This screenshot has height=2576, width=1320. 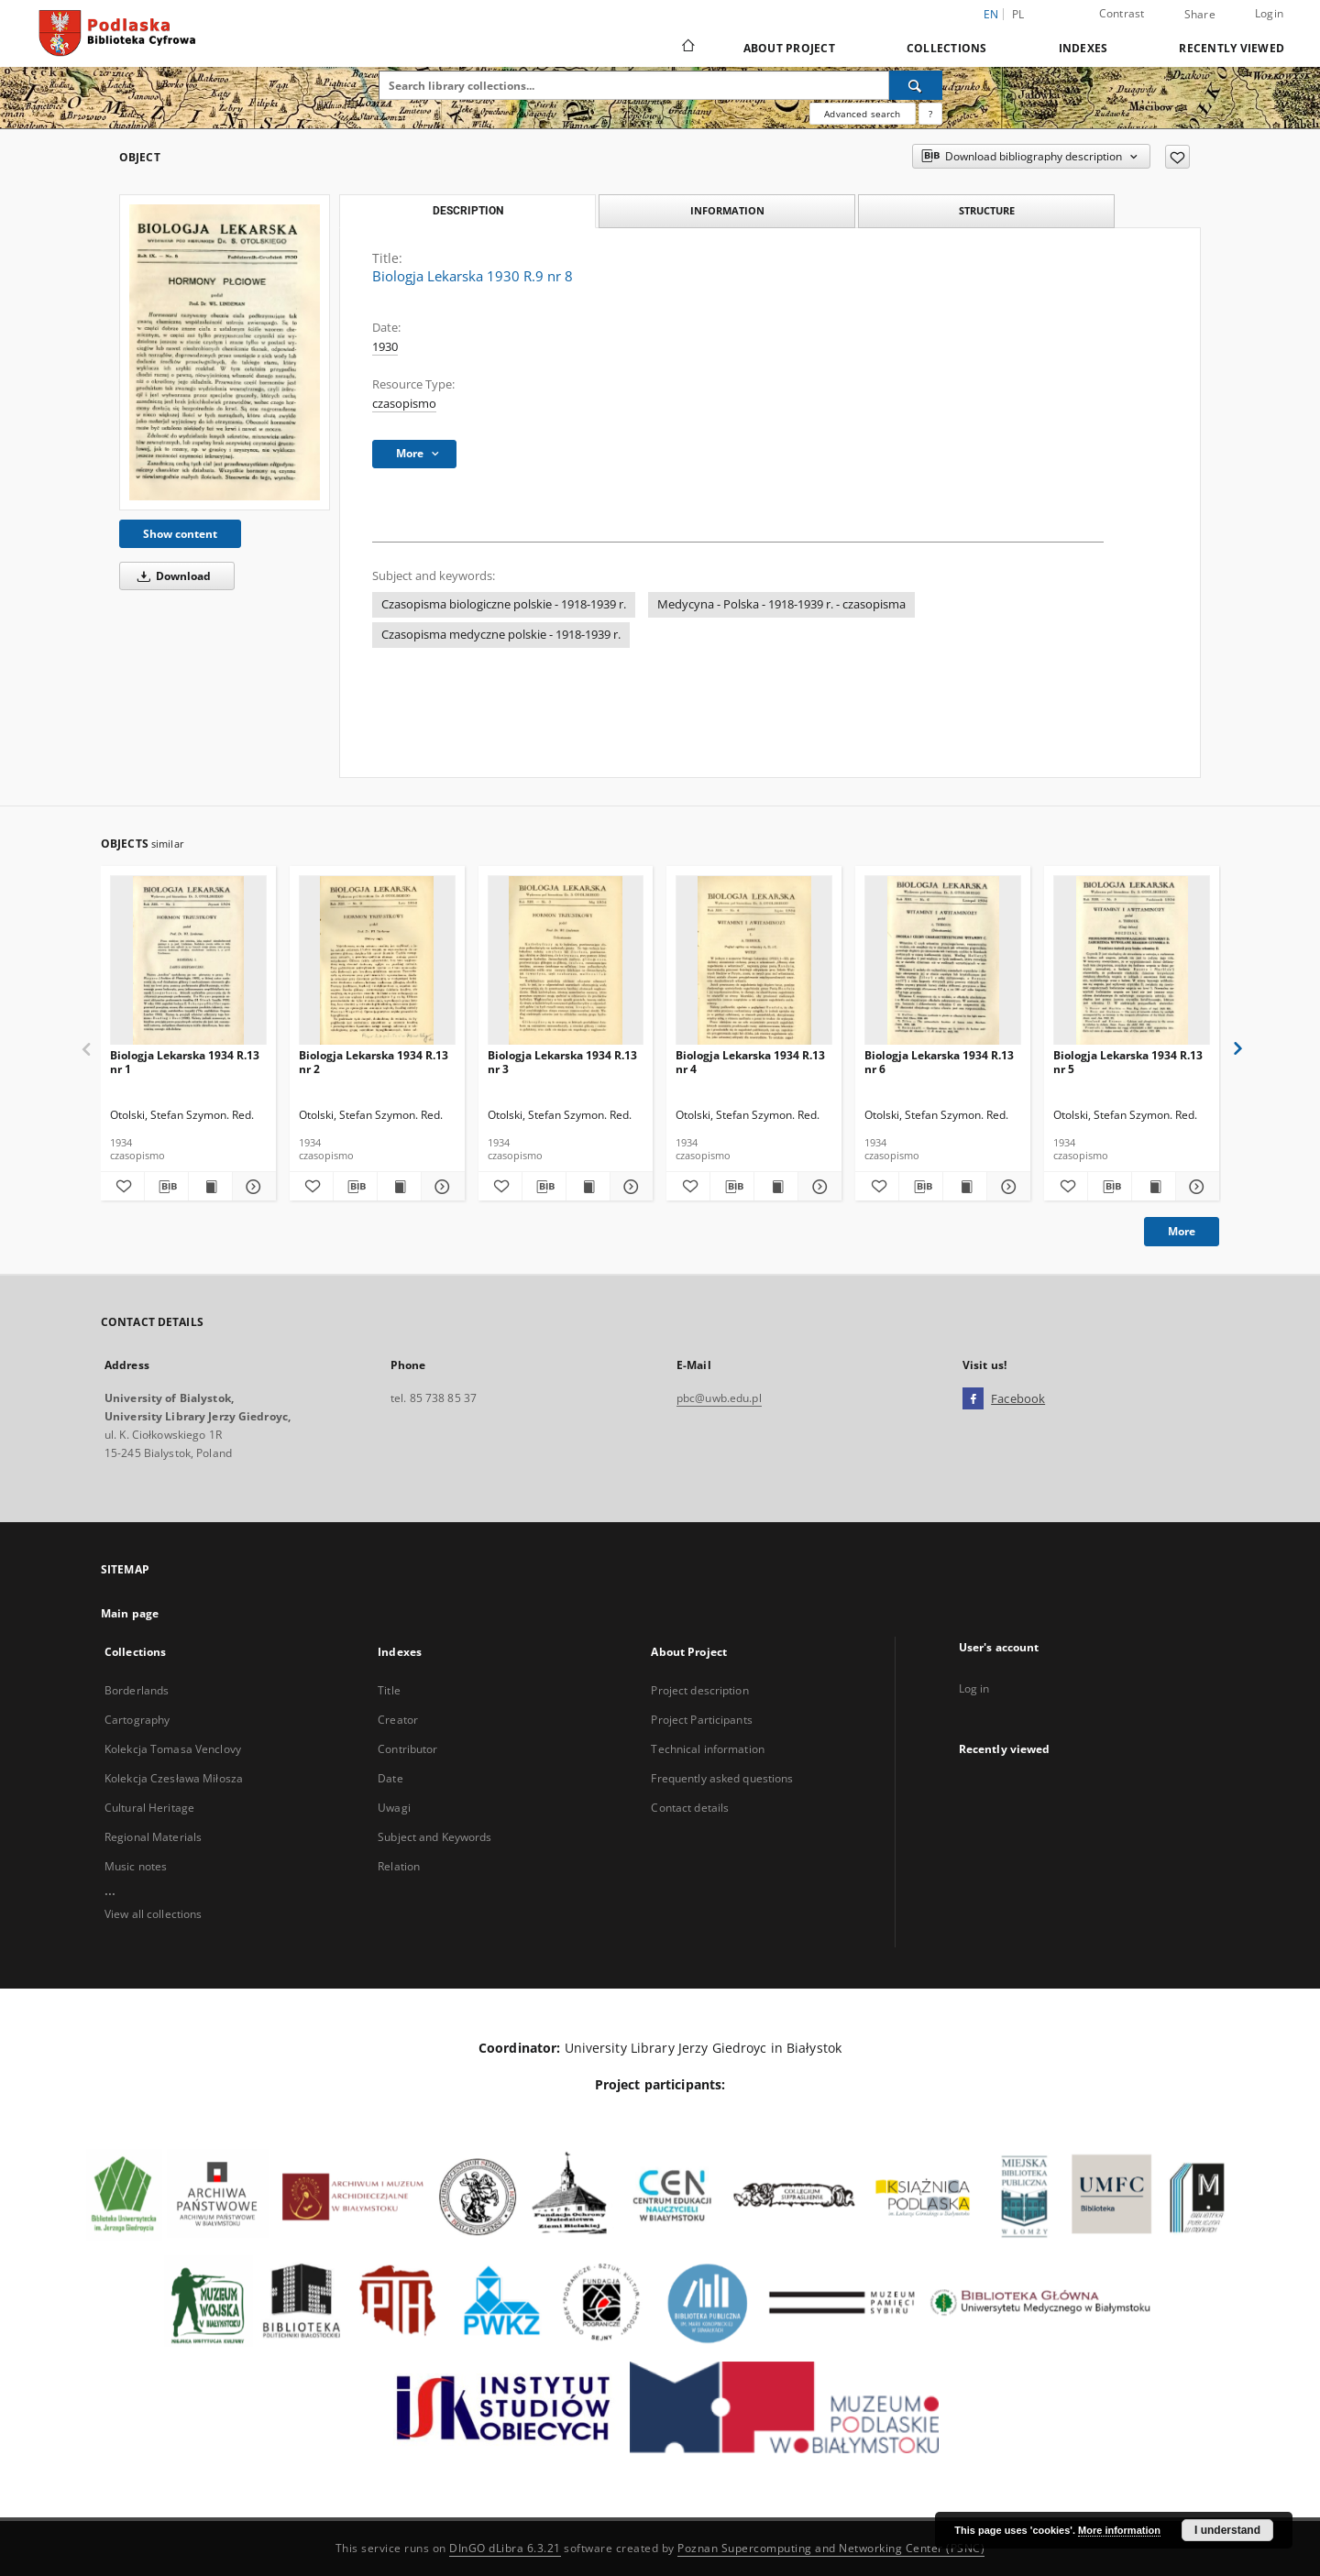 I want to click on Contributor, so click(x=407, y=1749).